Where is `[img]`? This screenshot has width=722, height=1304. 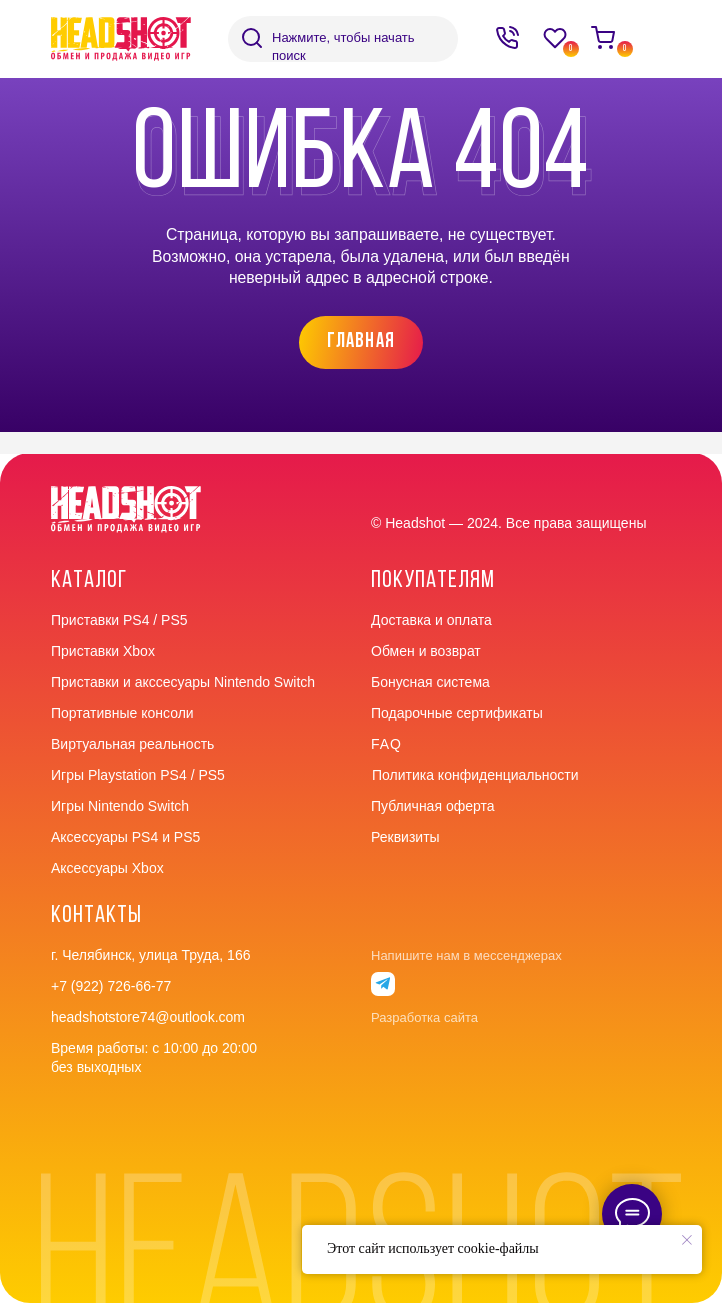
[img] is located at coordinates (252, 38).